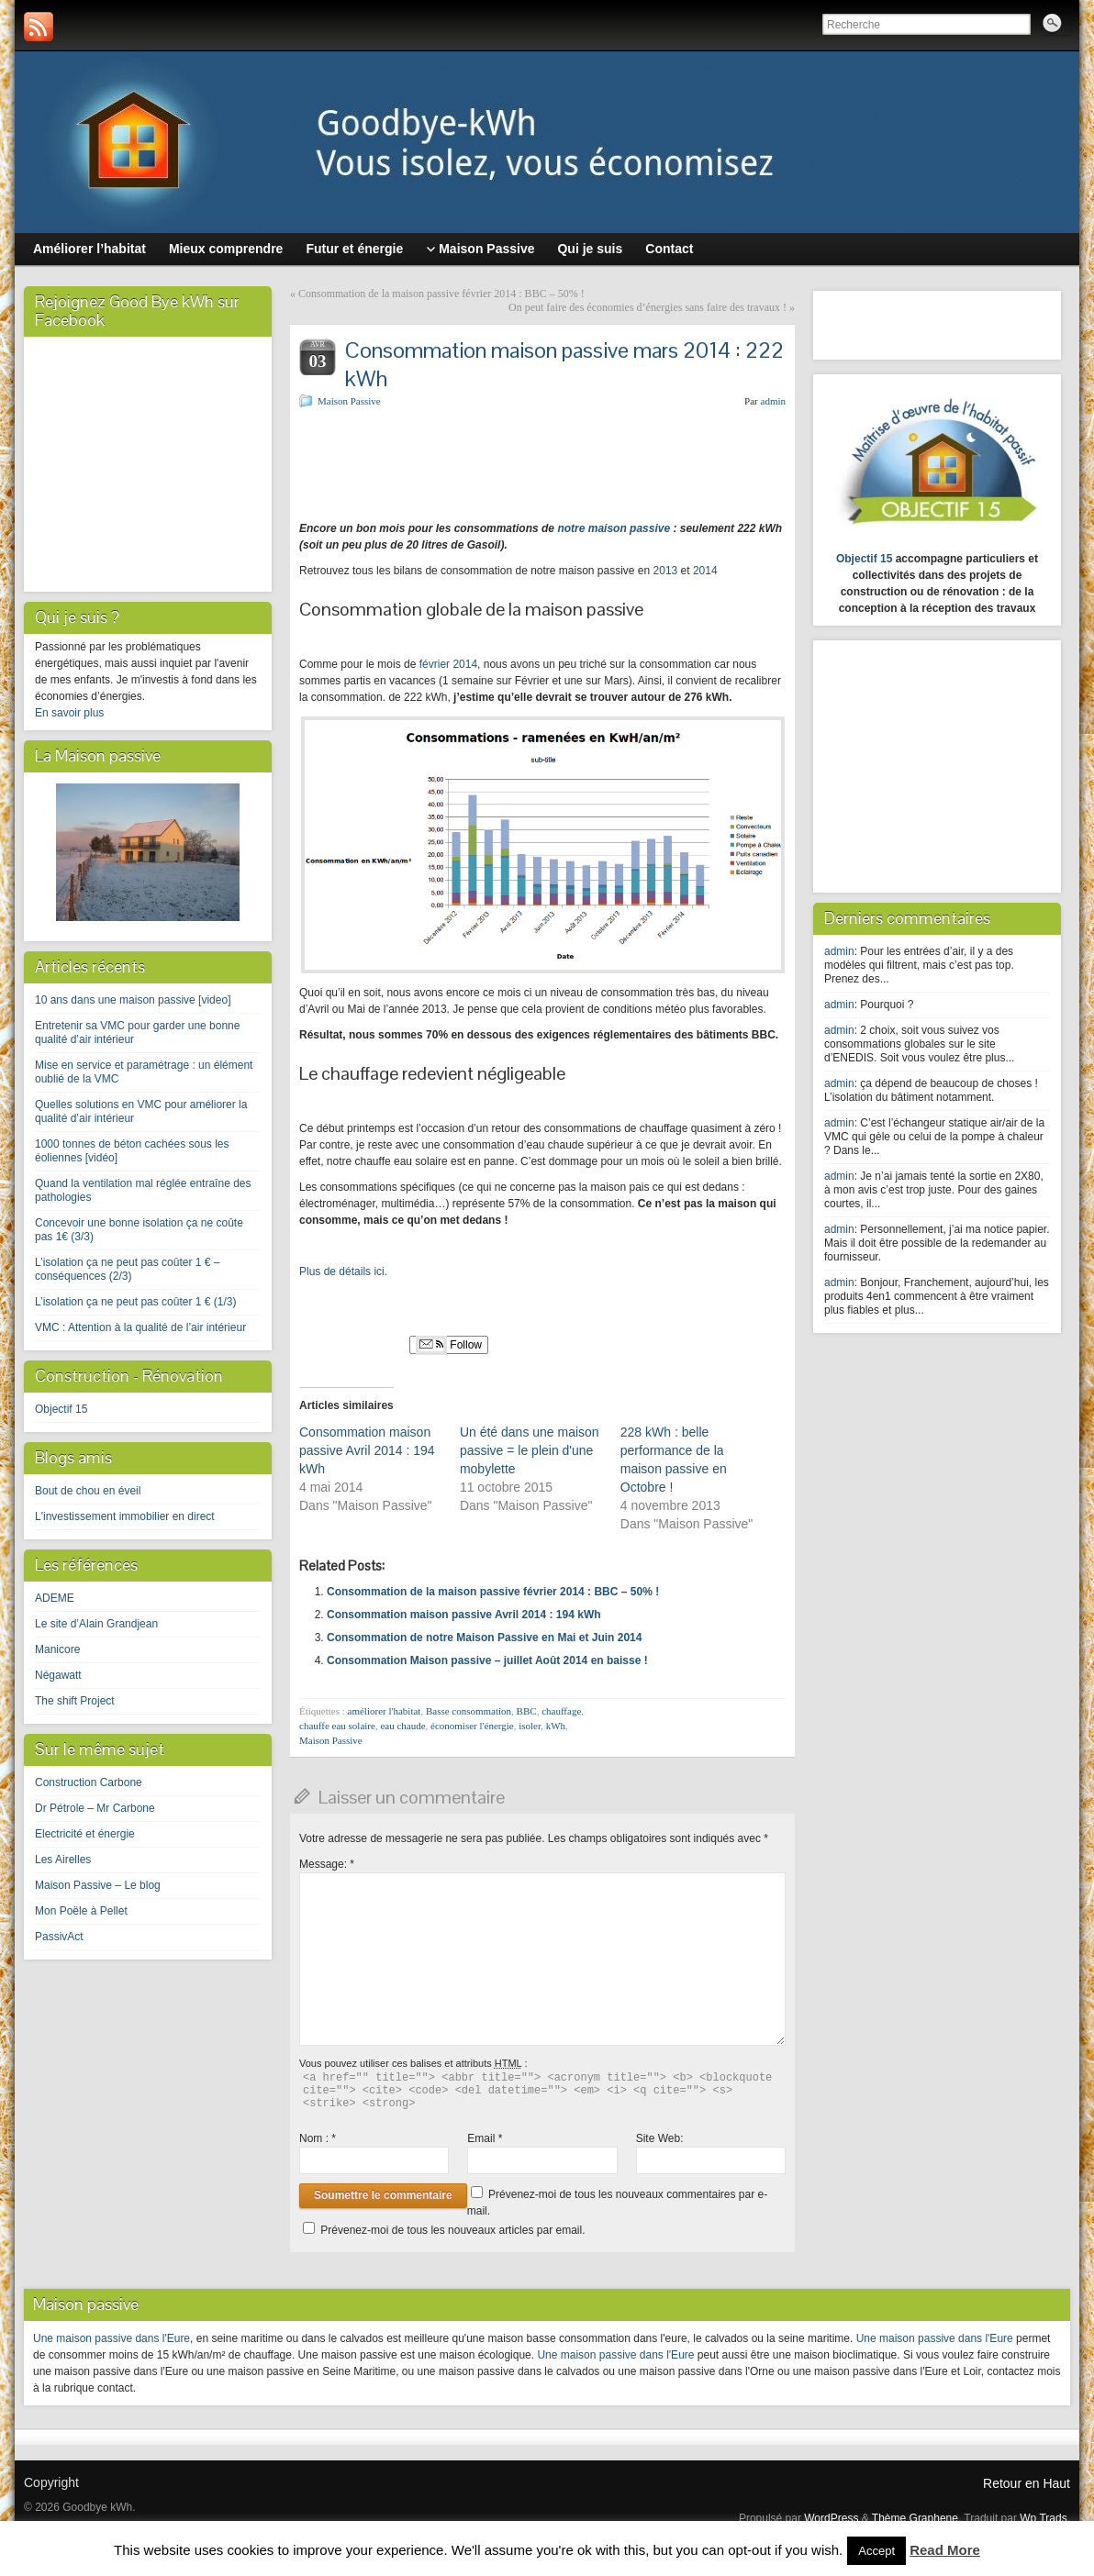 This screenshot has width=1094, height=2576. I want to click on L’isolation ça ne peut pas coûter 1 € (1/3), so click(135, 1301).